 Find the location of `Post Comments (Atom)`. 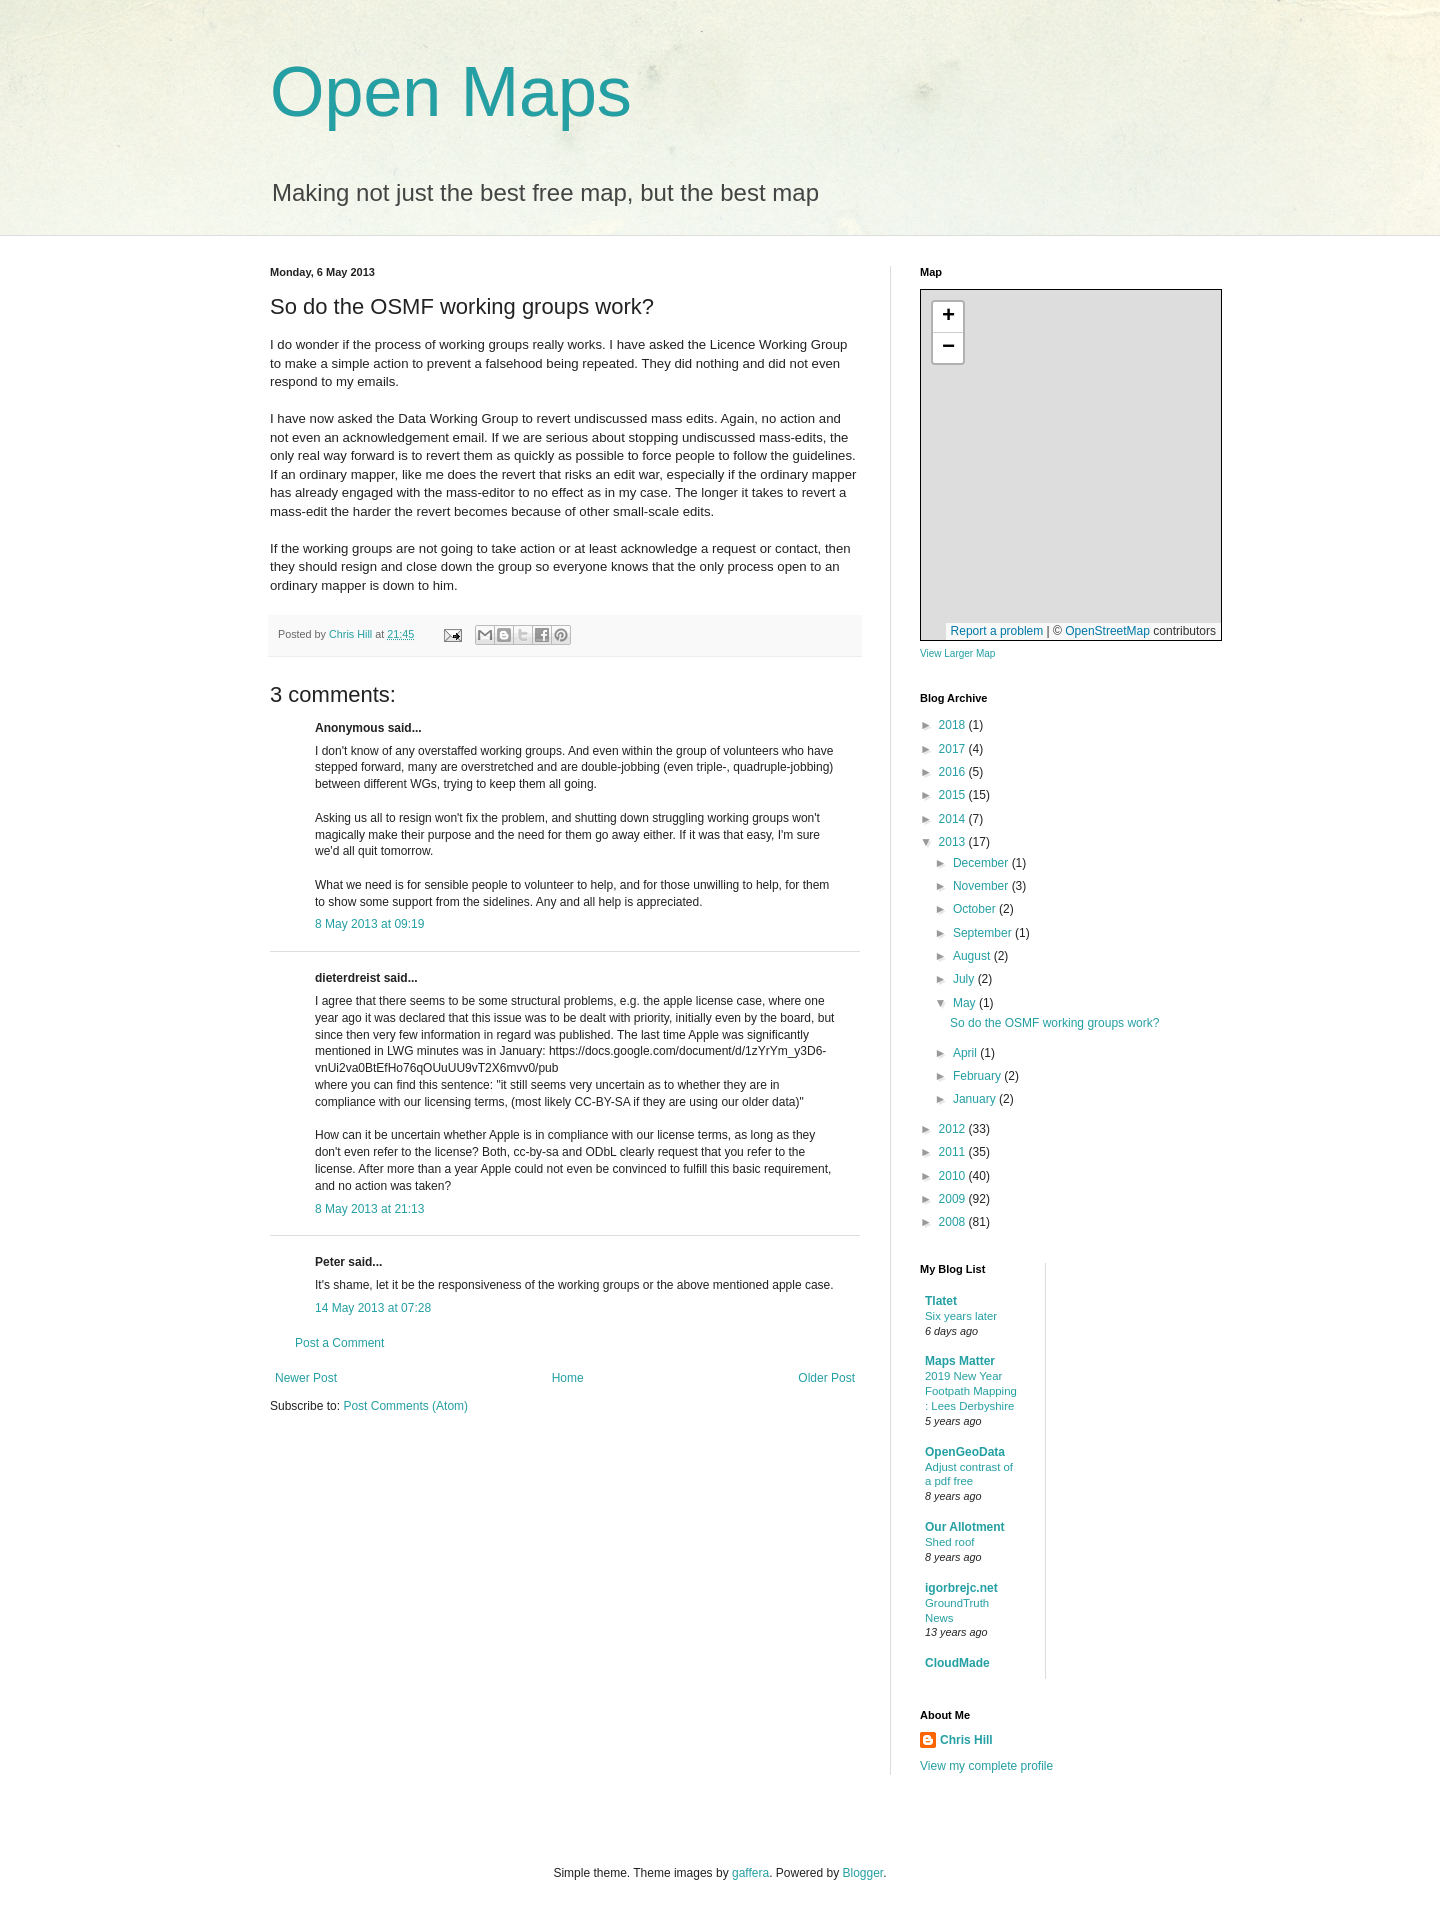

Post Comments (Atom) is located at coordinates (405, 1406).